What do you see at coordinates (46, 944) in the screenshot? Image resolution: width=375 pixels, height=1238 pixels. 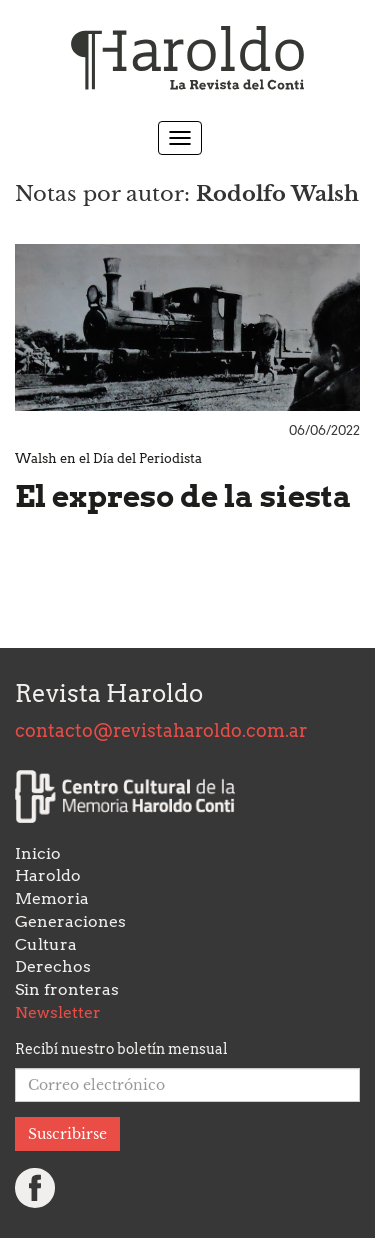 I see `Cultura` at bounding box center [46, 944].